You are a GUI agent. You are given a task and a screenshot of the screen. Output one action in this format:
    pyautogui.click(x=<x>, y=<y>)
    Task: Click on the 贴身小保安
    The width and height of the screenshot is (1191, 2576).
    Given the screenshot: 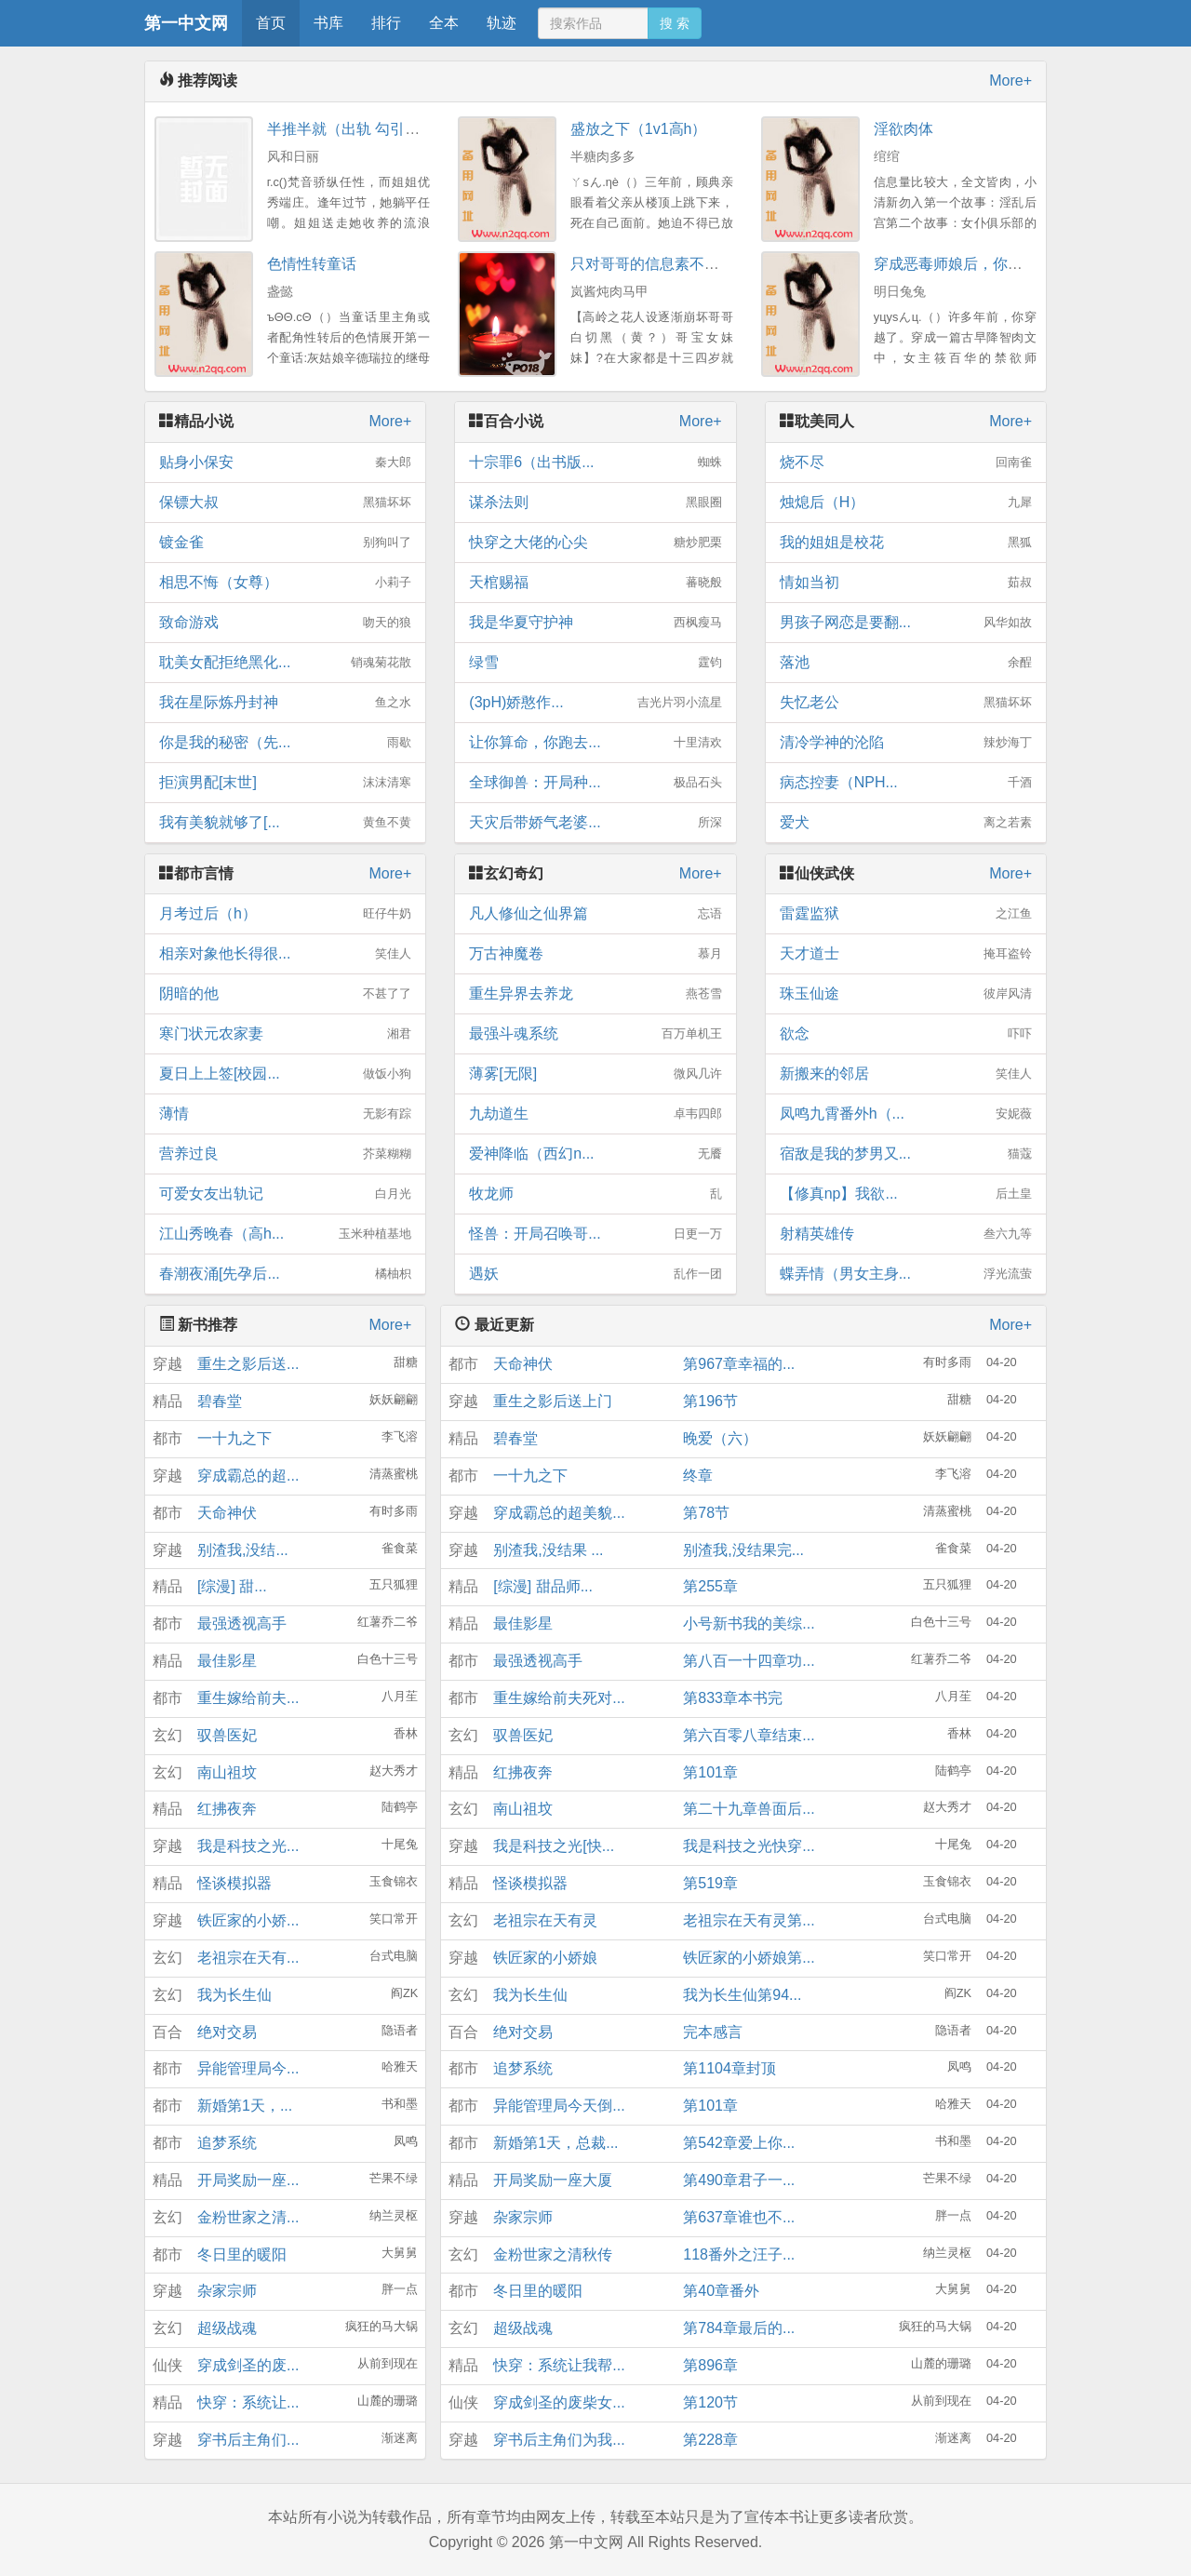 What is the action you would take?
    pyautogui.click(x=285, y=462)
    